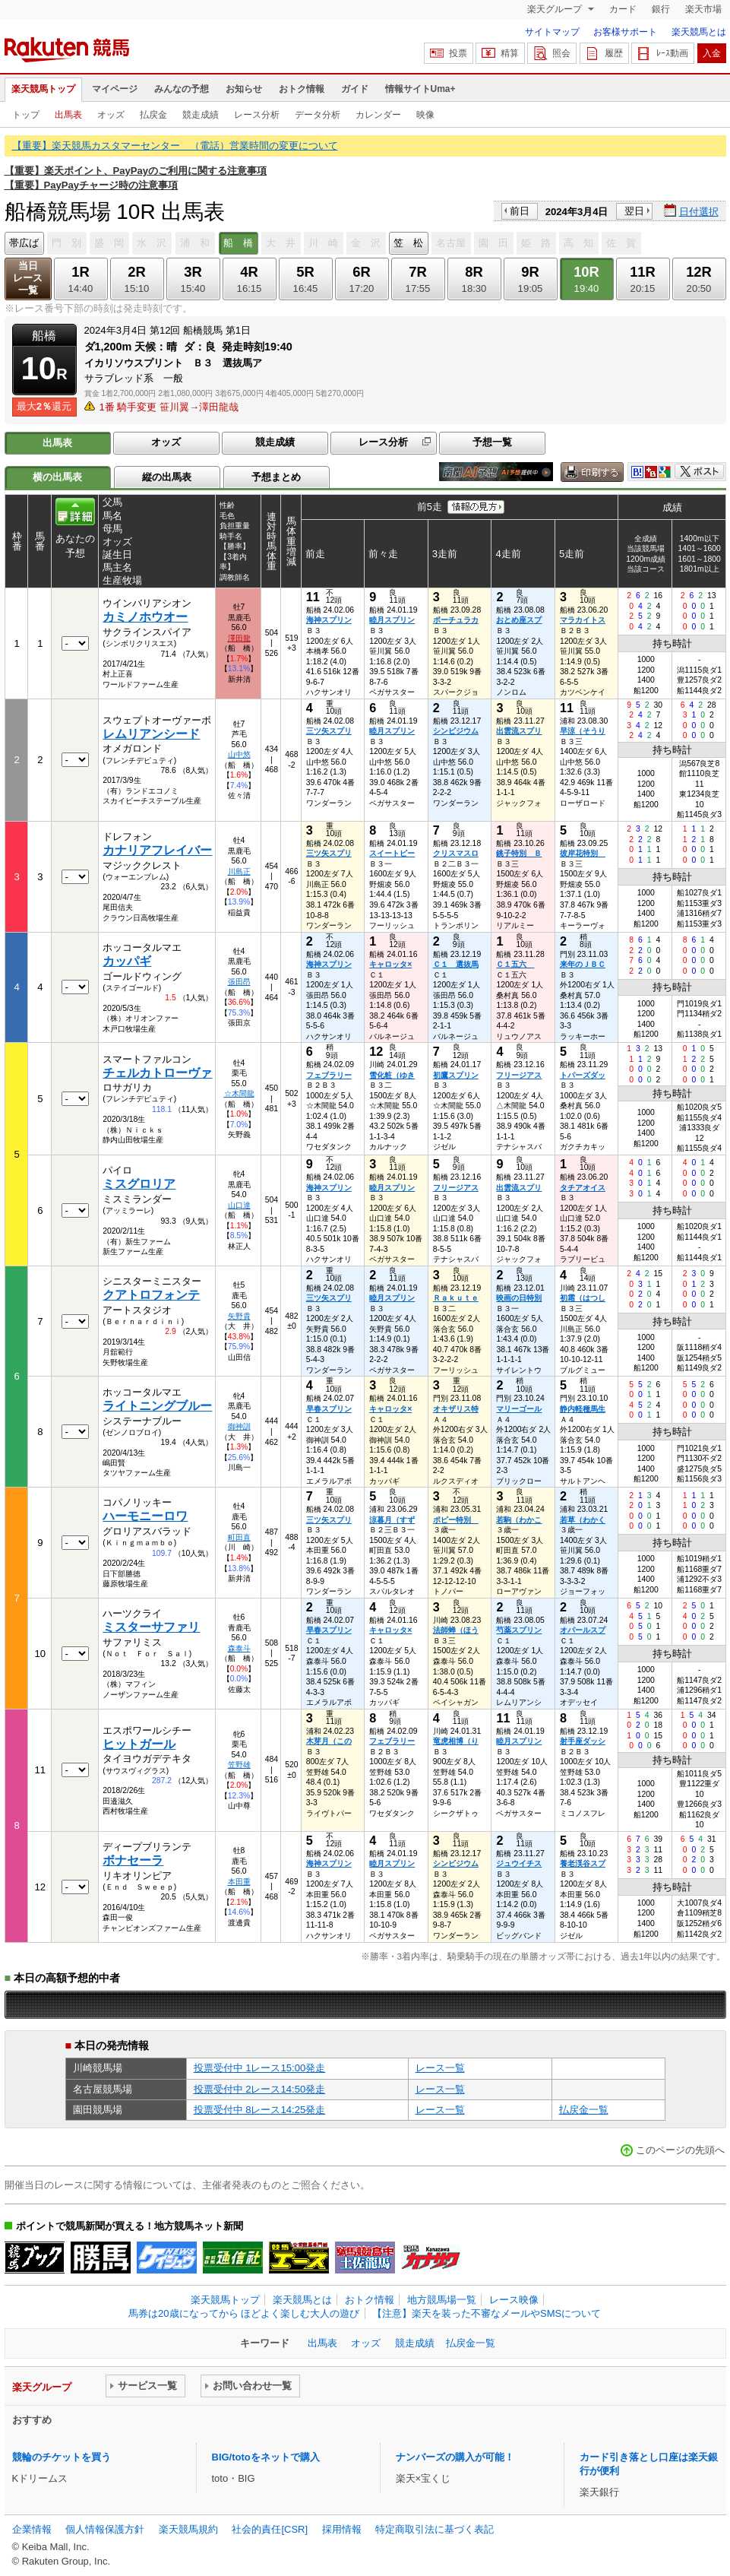 This screenshot has width=730, height=2576. Describe the element at coordinates (43, 89) in the screenshot. I see `楽天競馬トップ` at that location.